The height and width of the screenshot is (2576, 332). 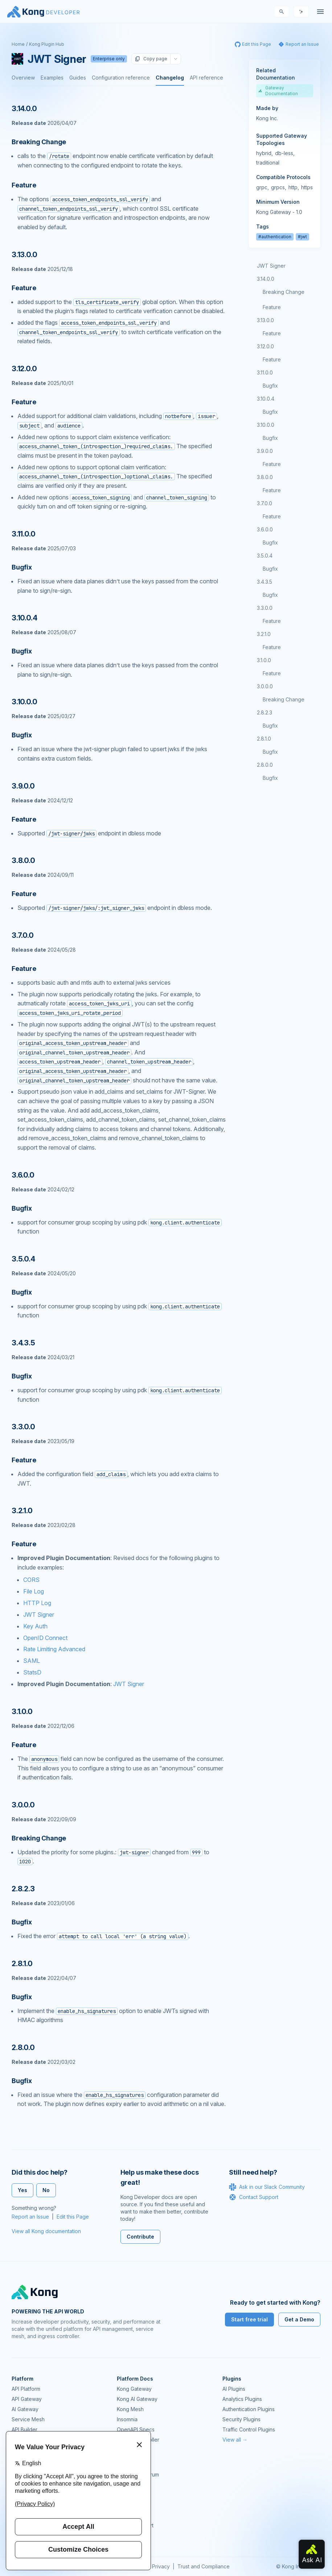 I want to click on SAML, so click(x=31, y=1660).